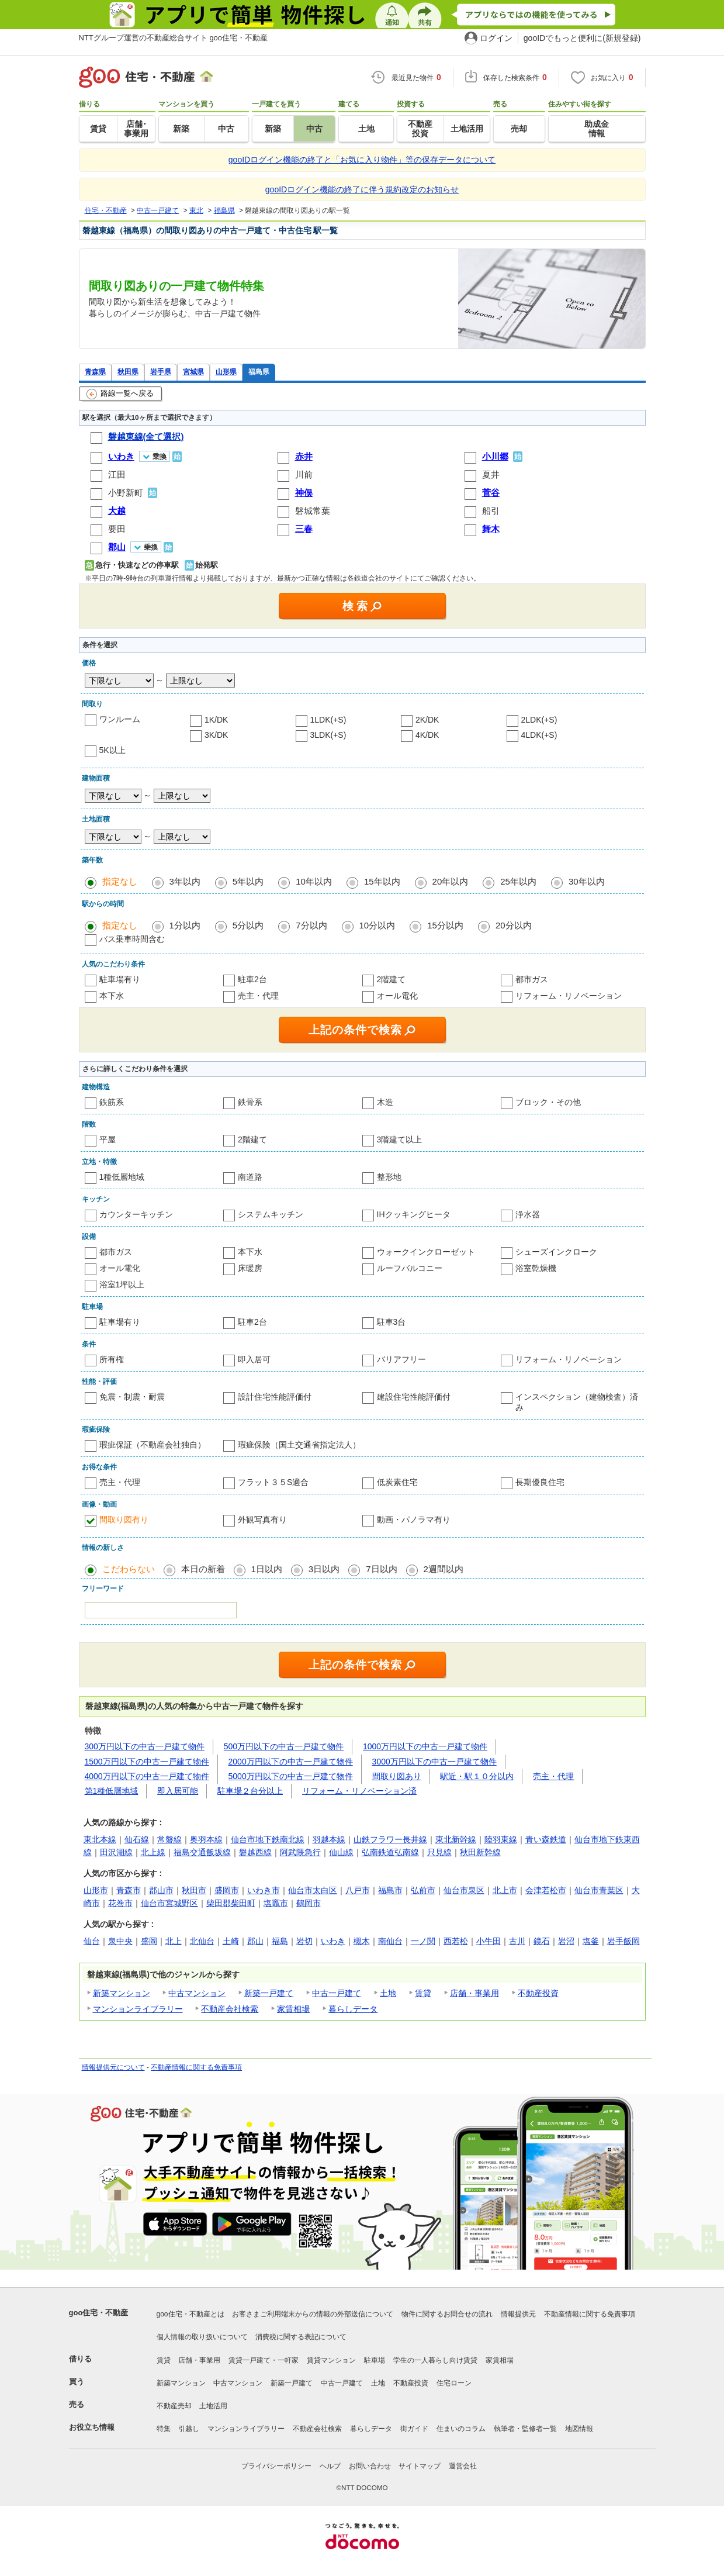 Image resolution: width=724 pixels, height=2576 pixels. Describe the element at coordinates (226, 371) in the screenshot. I see `山形県` at that location.